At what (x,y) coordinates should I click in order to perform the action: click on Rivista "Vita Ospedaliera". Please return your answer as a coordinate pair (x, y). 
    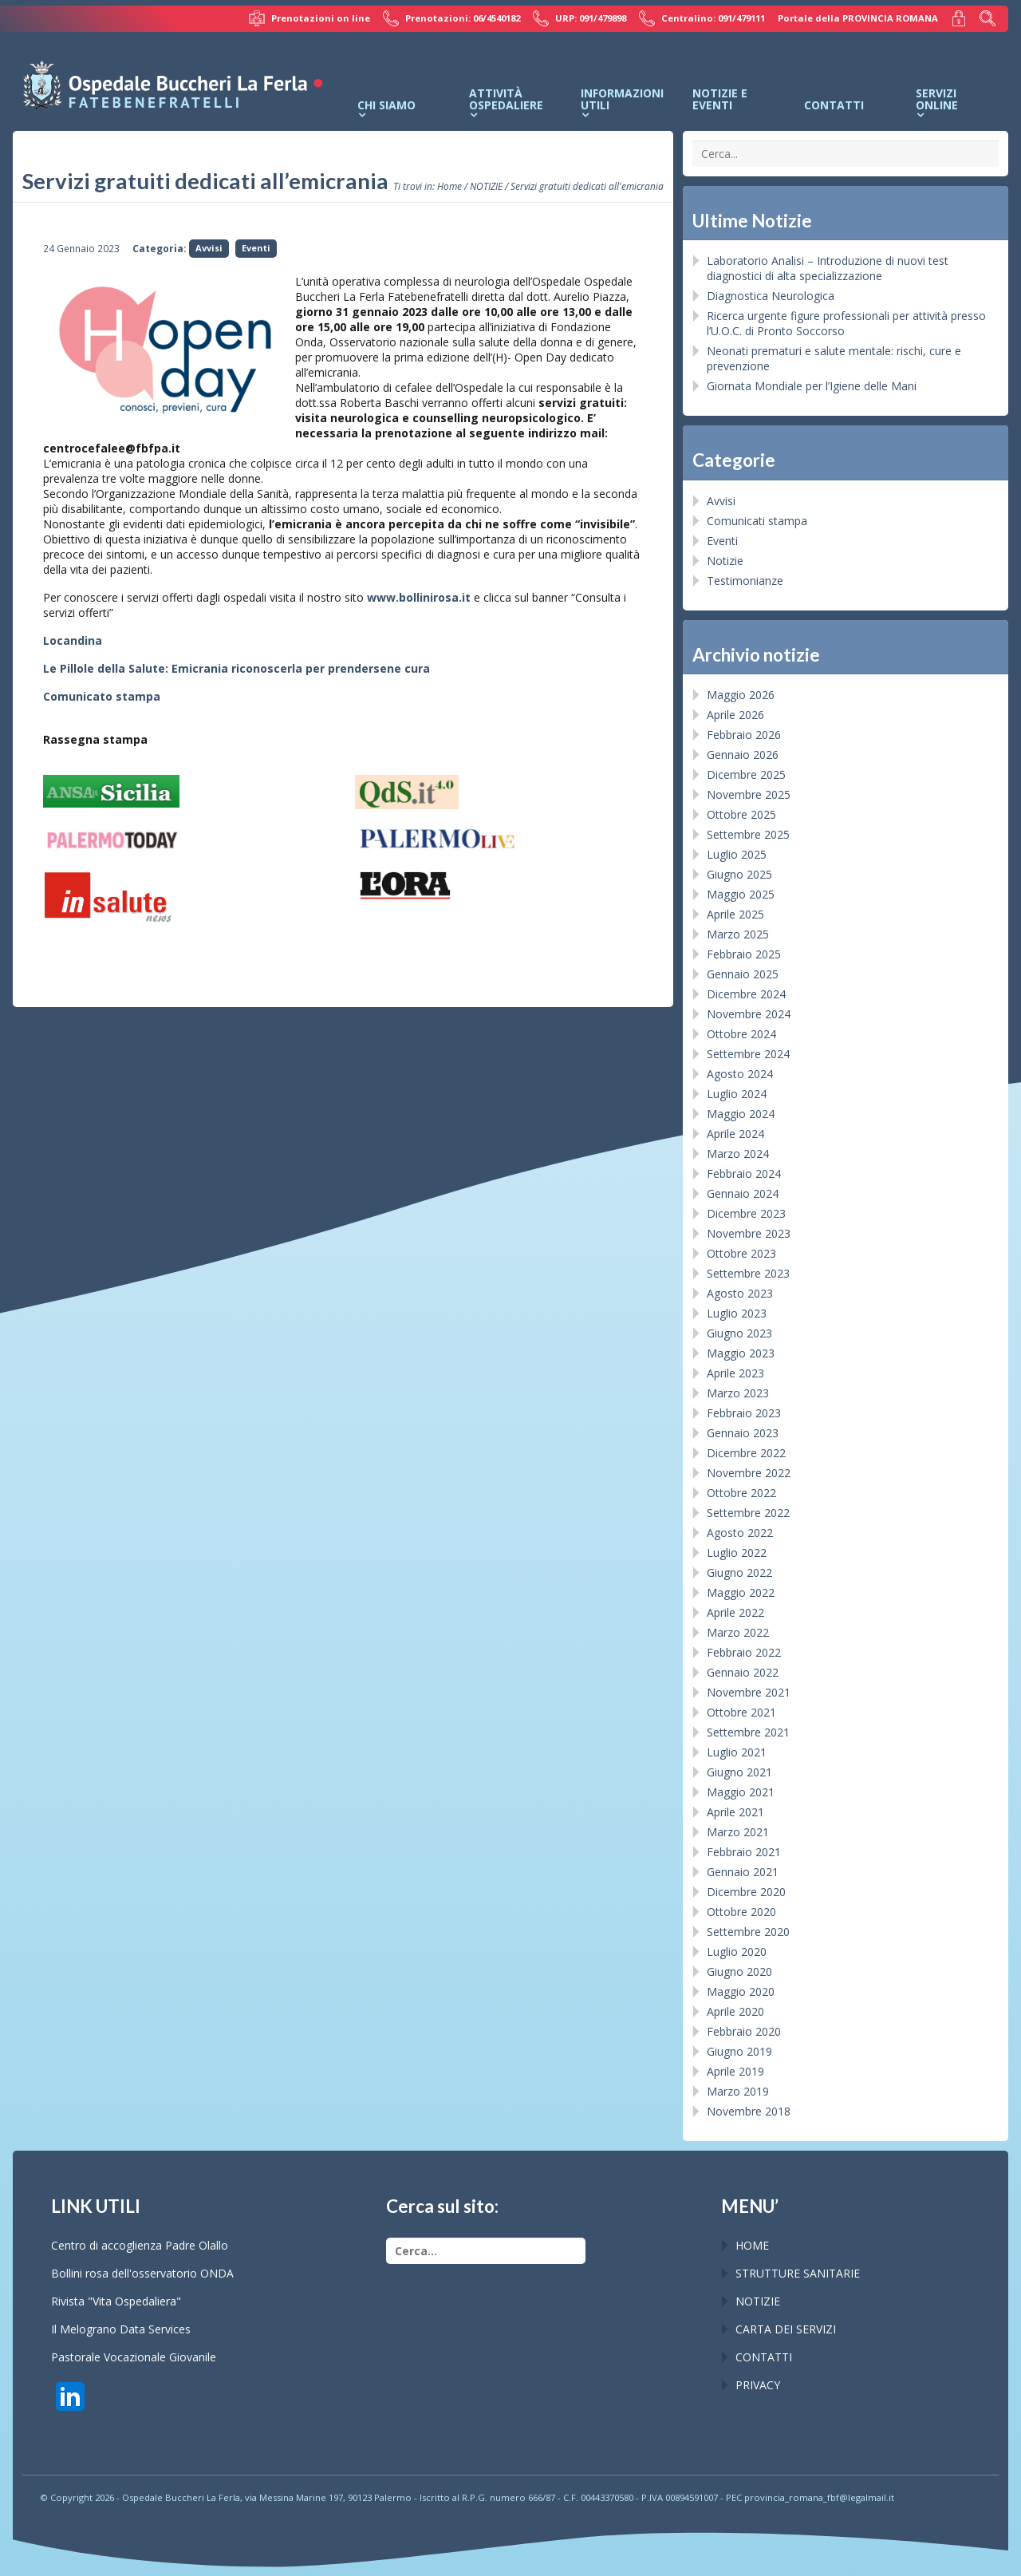
    Looking at the image, I should click on (116, 2301).